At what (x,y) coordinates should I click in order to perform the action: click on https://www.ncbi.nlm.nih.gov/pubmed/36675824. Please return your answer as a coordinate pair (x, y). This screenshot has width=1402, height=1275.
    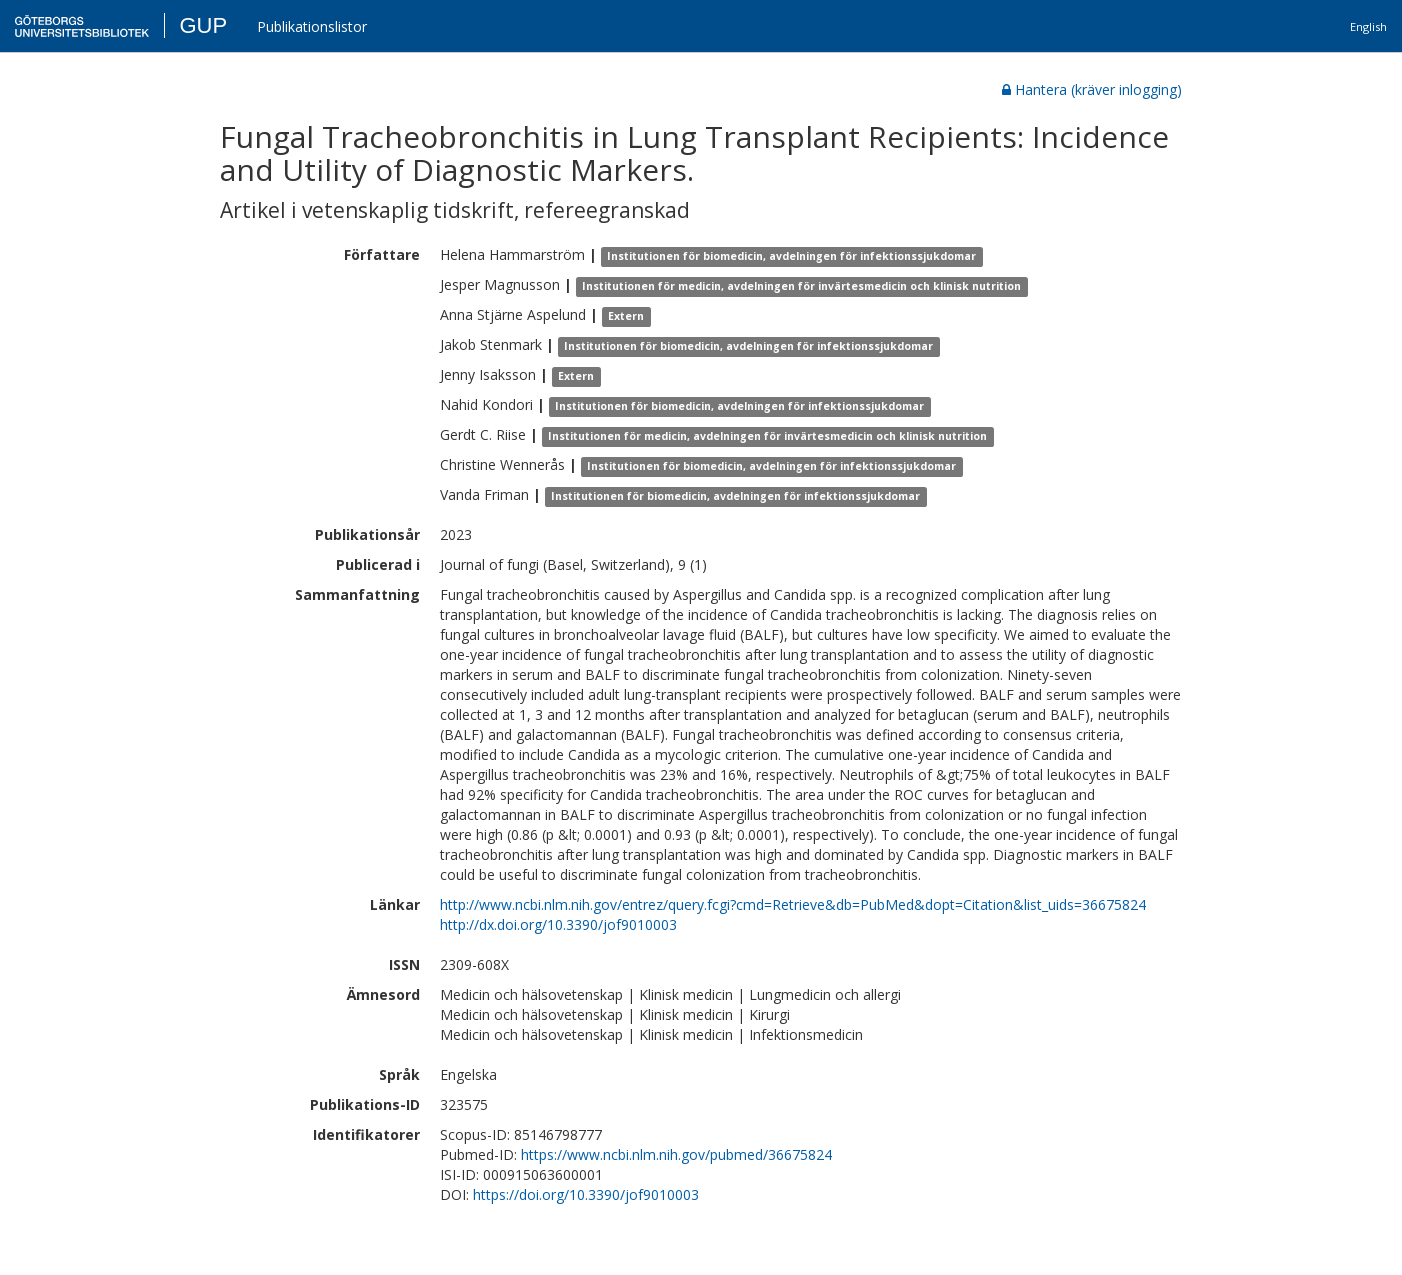
    Looking at the image, I should click on (676, 1154).